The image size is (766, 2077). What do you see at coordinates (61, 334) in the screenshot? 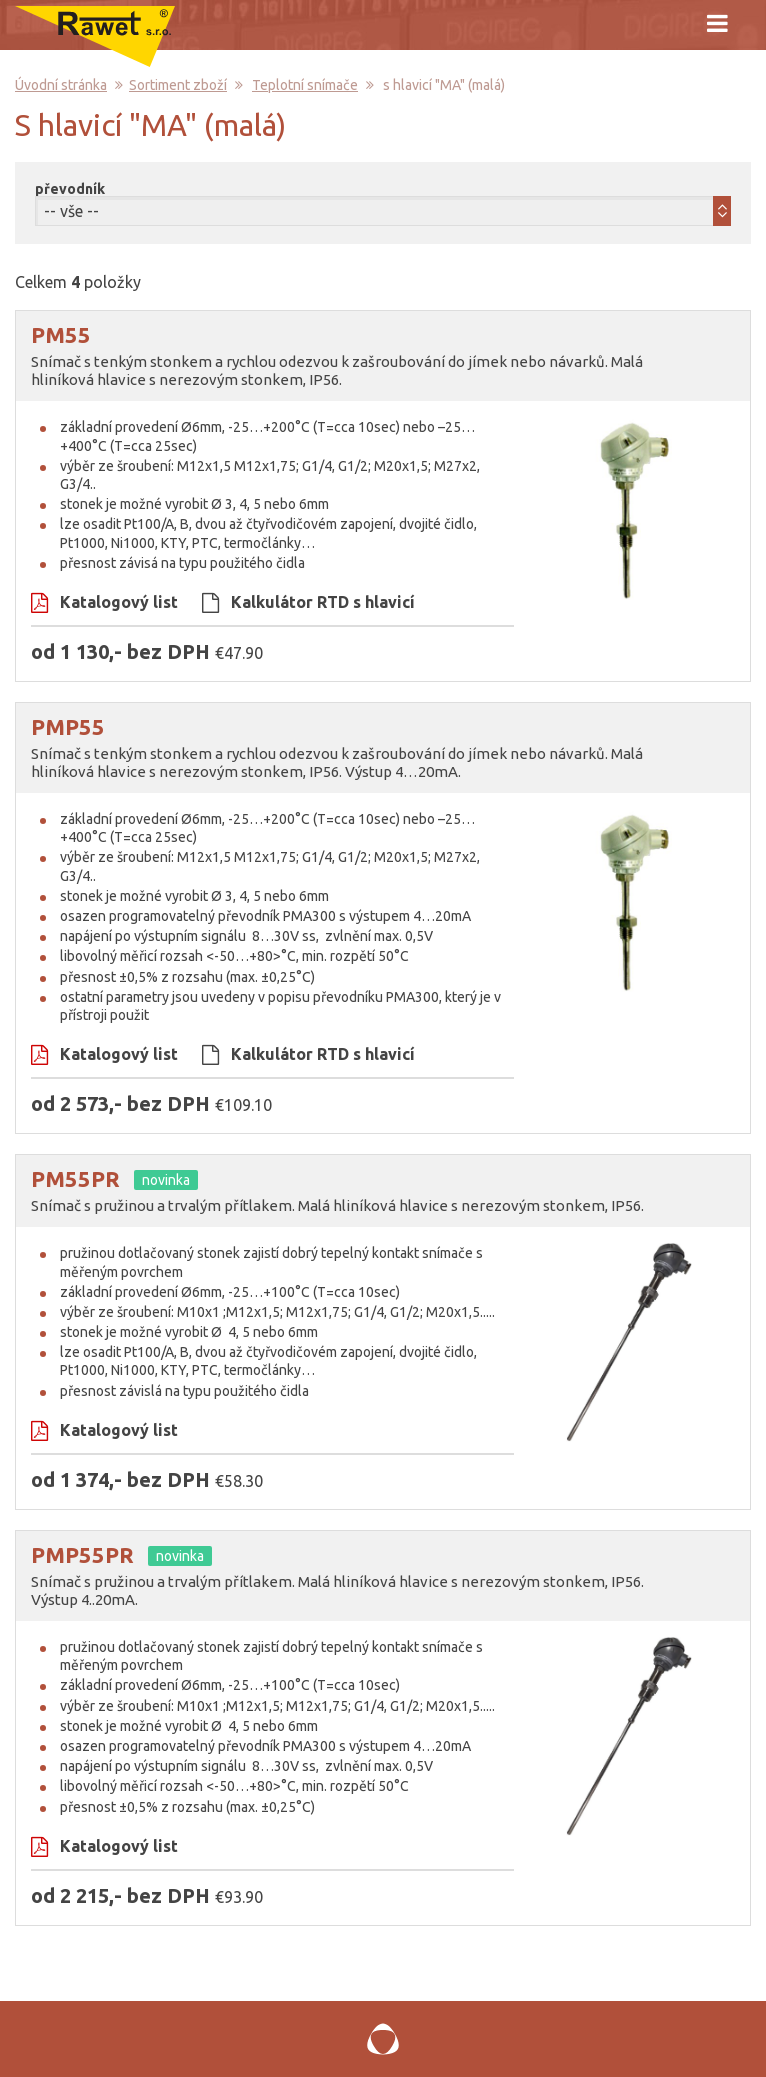
I see `PM55` at bounding box center [61, 334].